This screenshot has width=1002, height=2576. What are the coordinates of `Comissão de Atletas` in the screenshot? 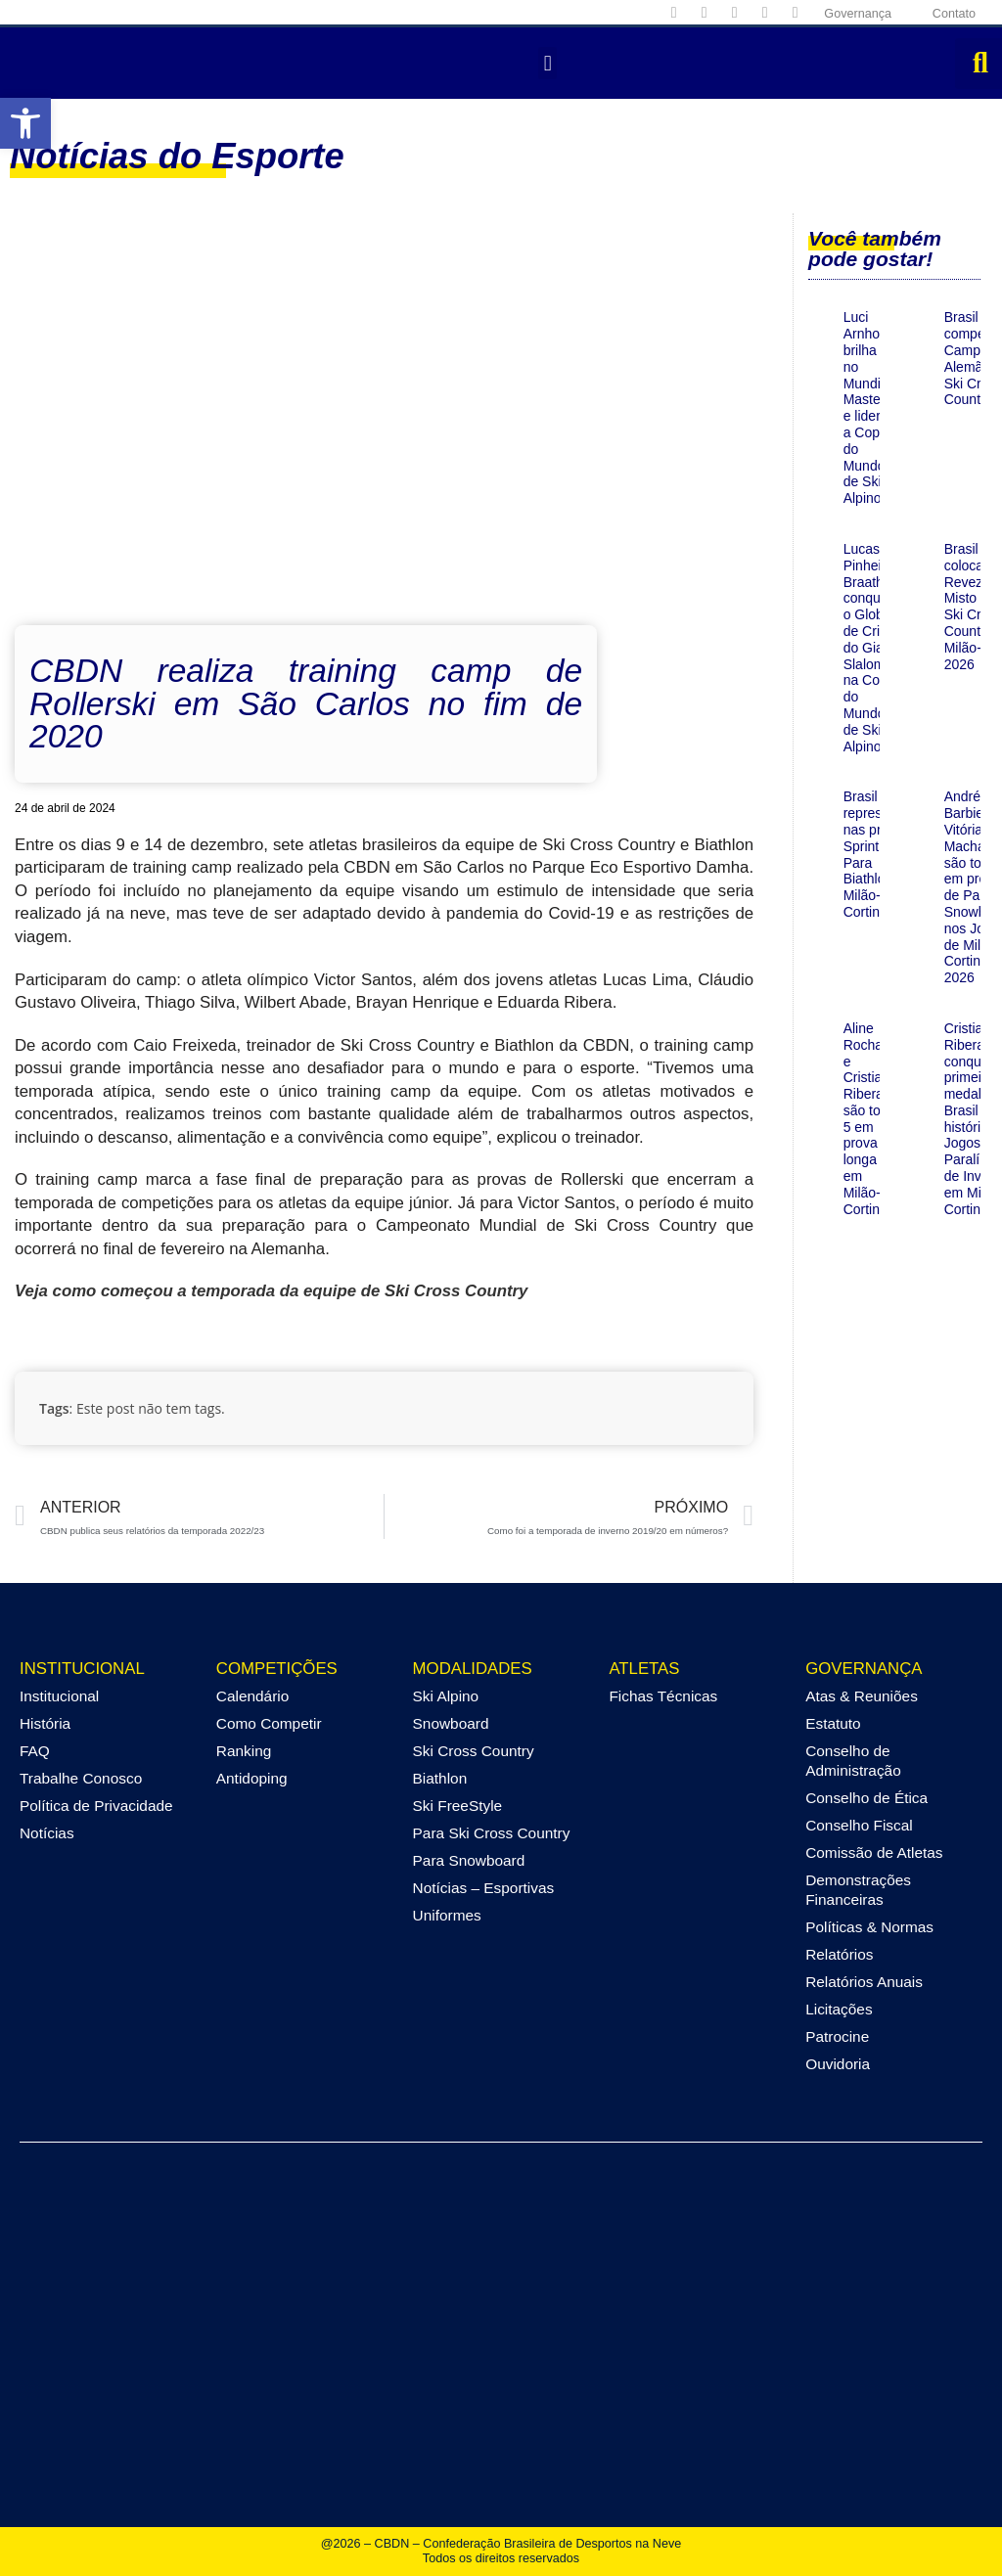 It's located at (873, 1852).